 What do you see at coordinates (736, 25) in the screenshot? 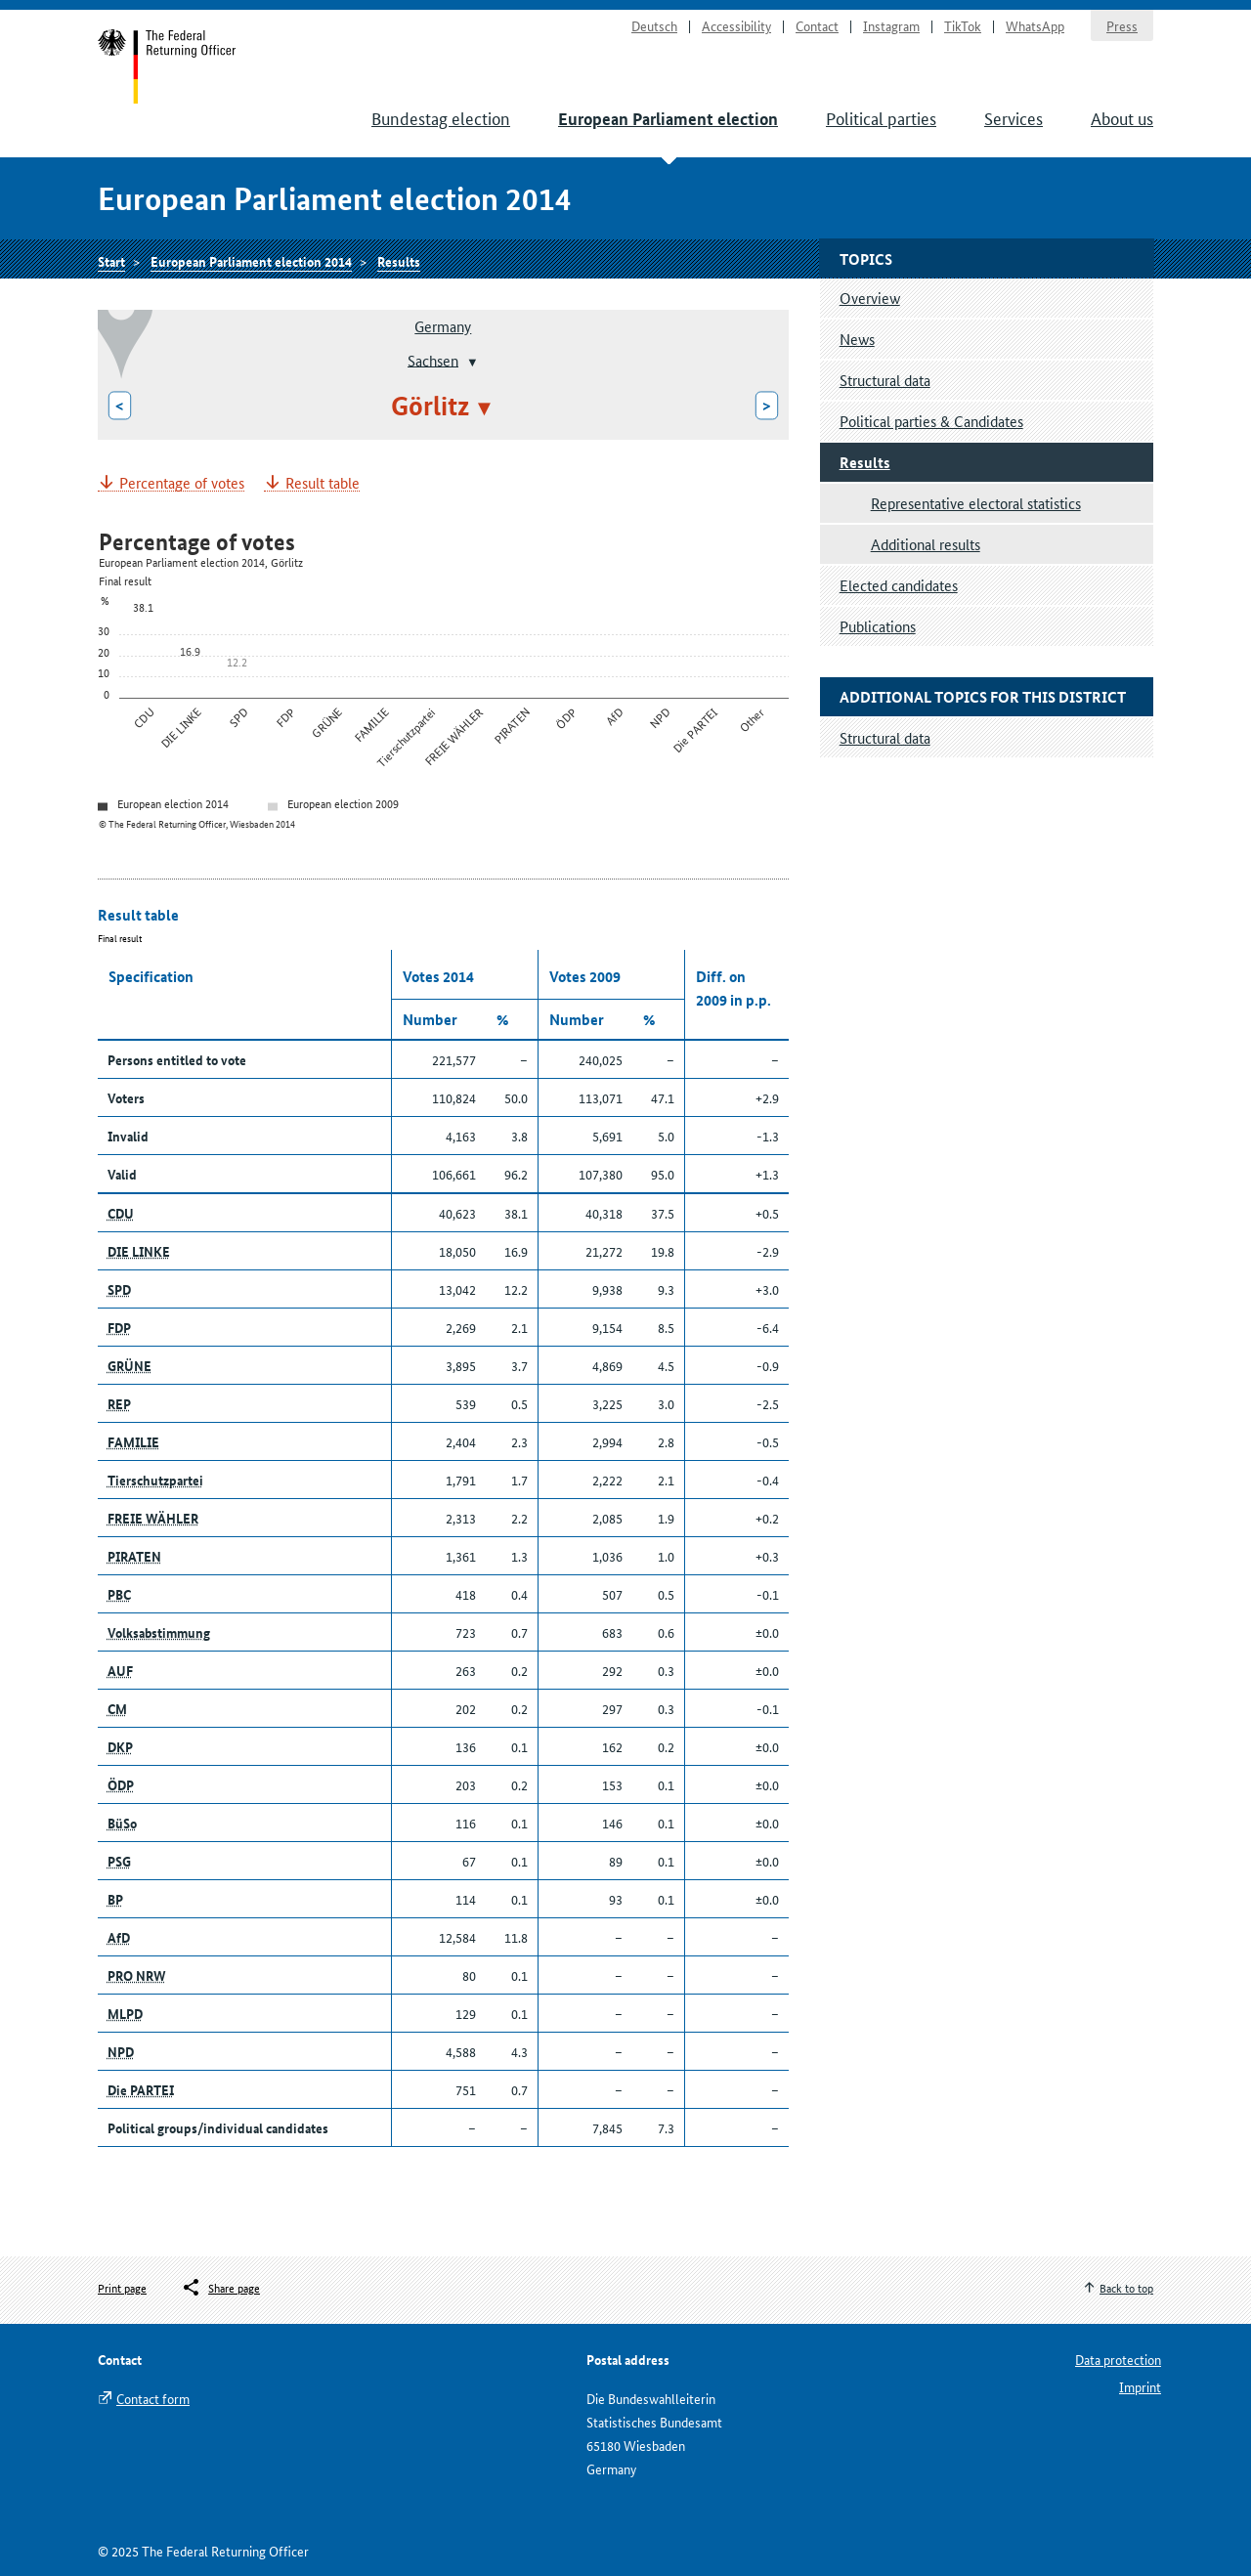
I see `Accessibility` at bounding box center [736, 25].